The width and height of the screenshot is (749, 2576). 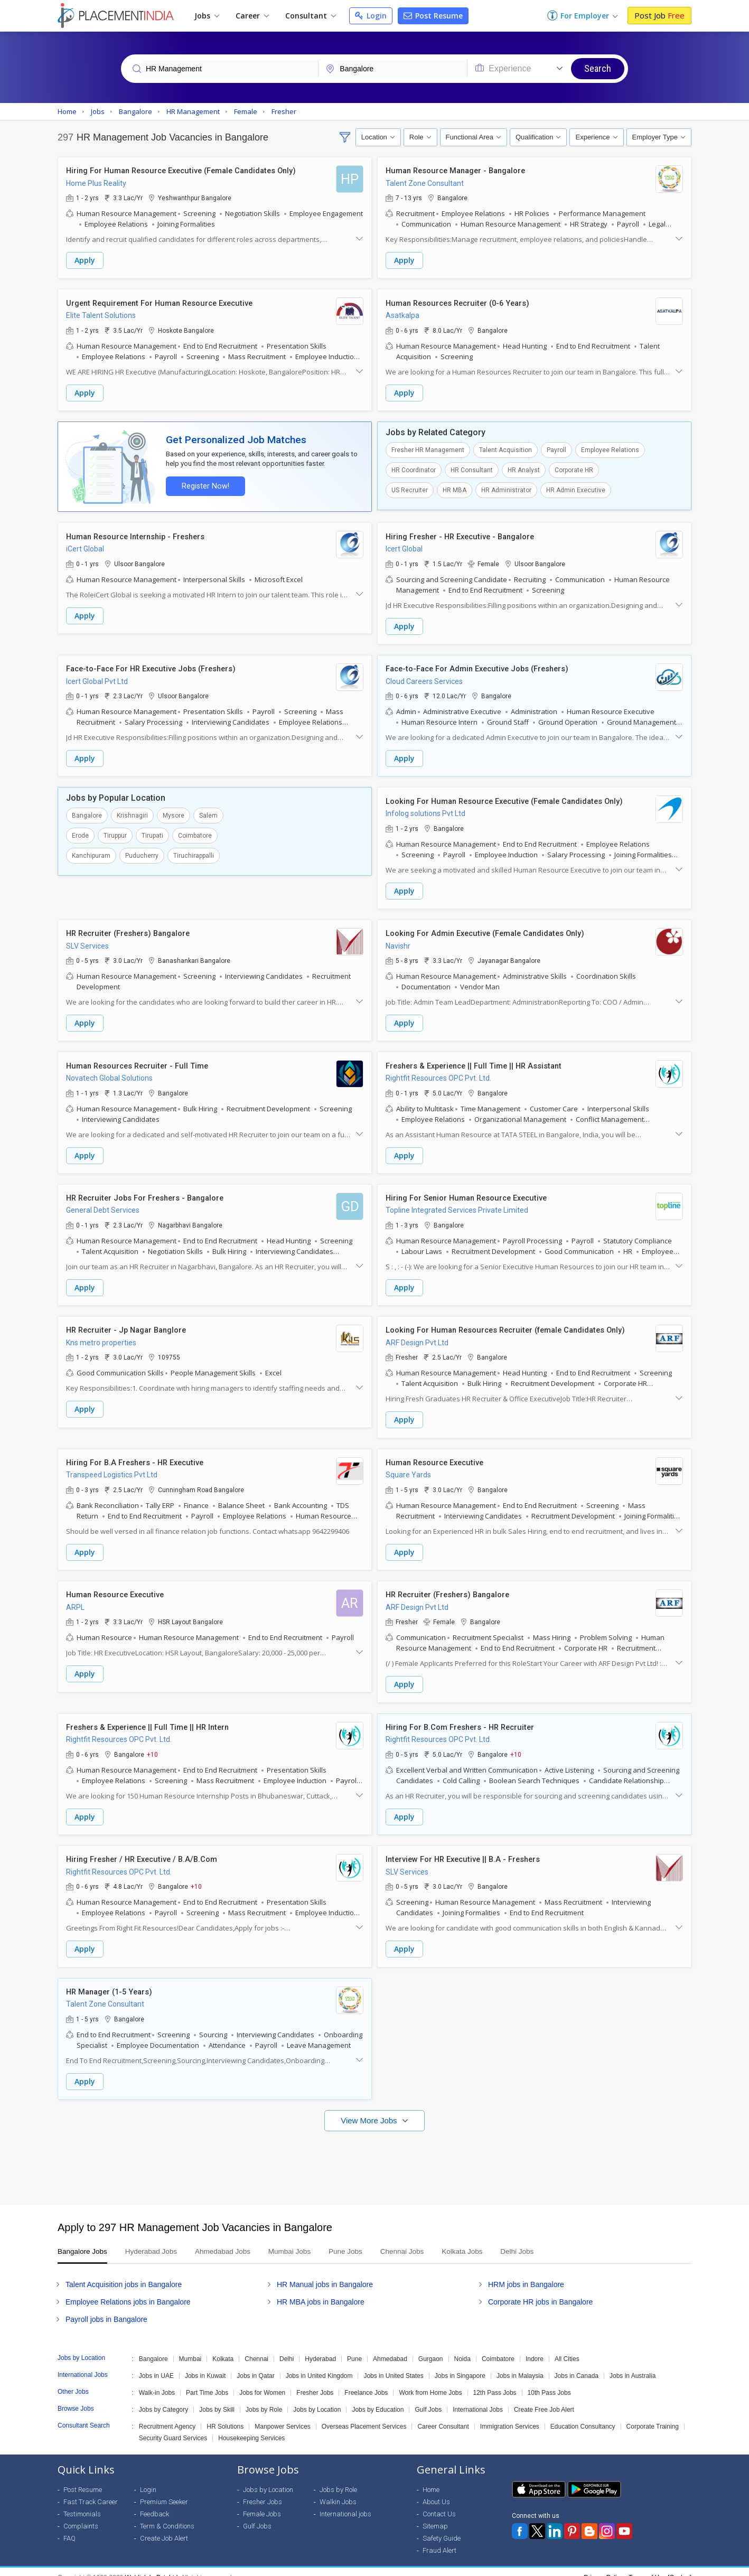 I want to click on Jobs in Kuwait, so click(x=205, y=2364).